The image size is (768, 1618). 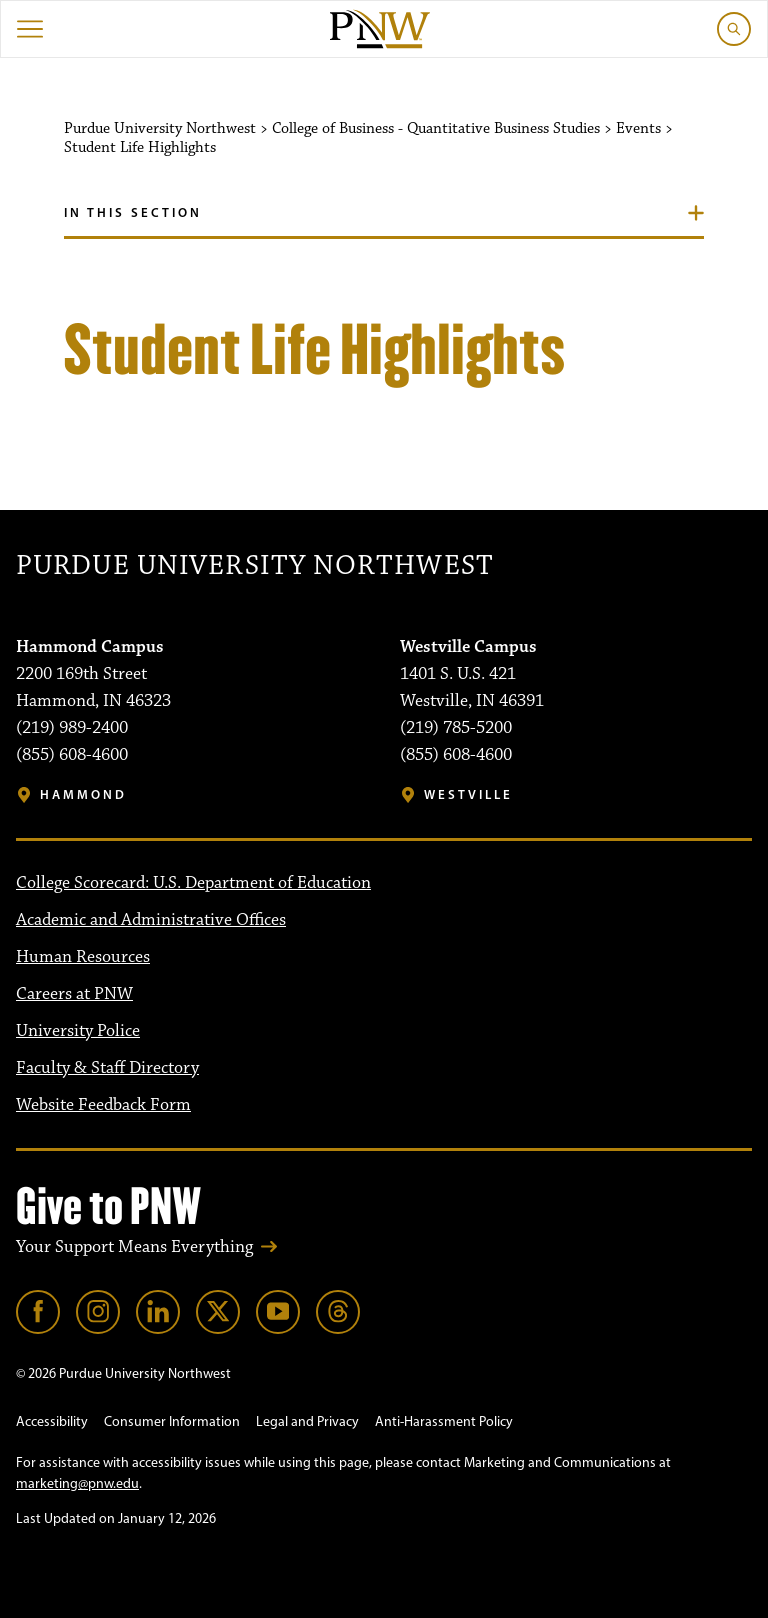 What do you see at coordinates (307, 1421) in the screenshot?
I see `Legal and Privacy` at bounding box center [307, 1421].